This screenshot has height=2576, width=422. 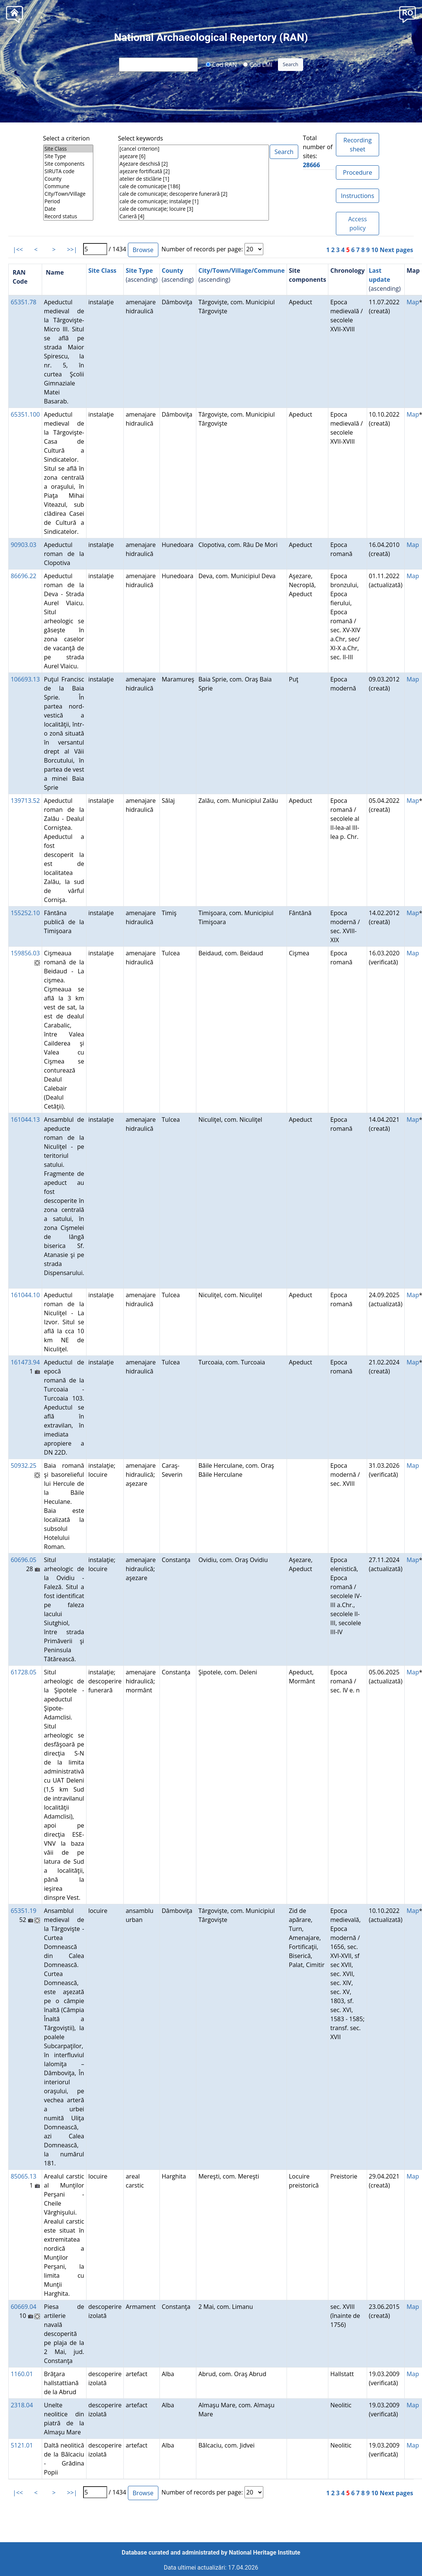 I want to click on Aşezare deschisă [2], so click(x=194, y=164).